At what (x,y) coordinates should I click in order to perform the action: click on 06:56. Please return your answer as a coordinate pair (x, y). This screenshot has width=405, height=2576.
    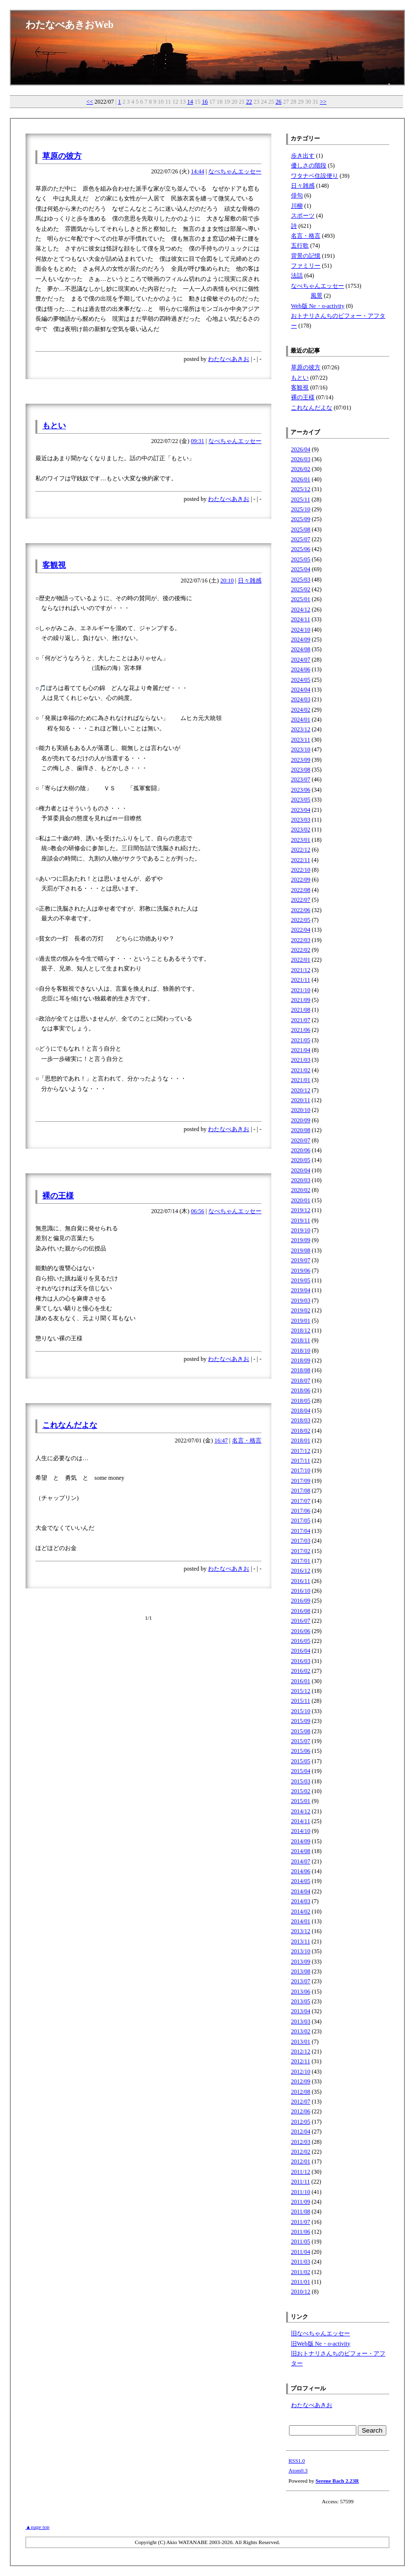
    Looking at the image, I should click on (197, 1211).